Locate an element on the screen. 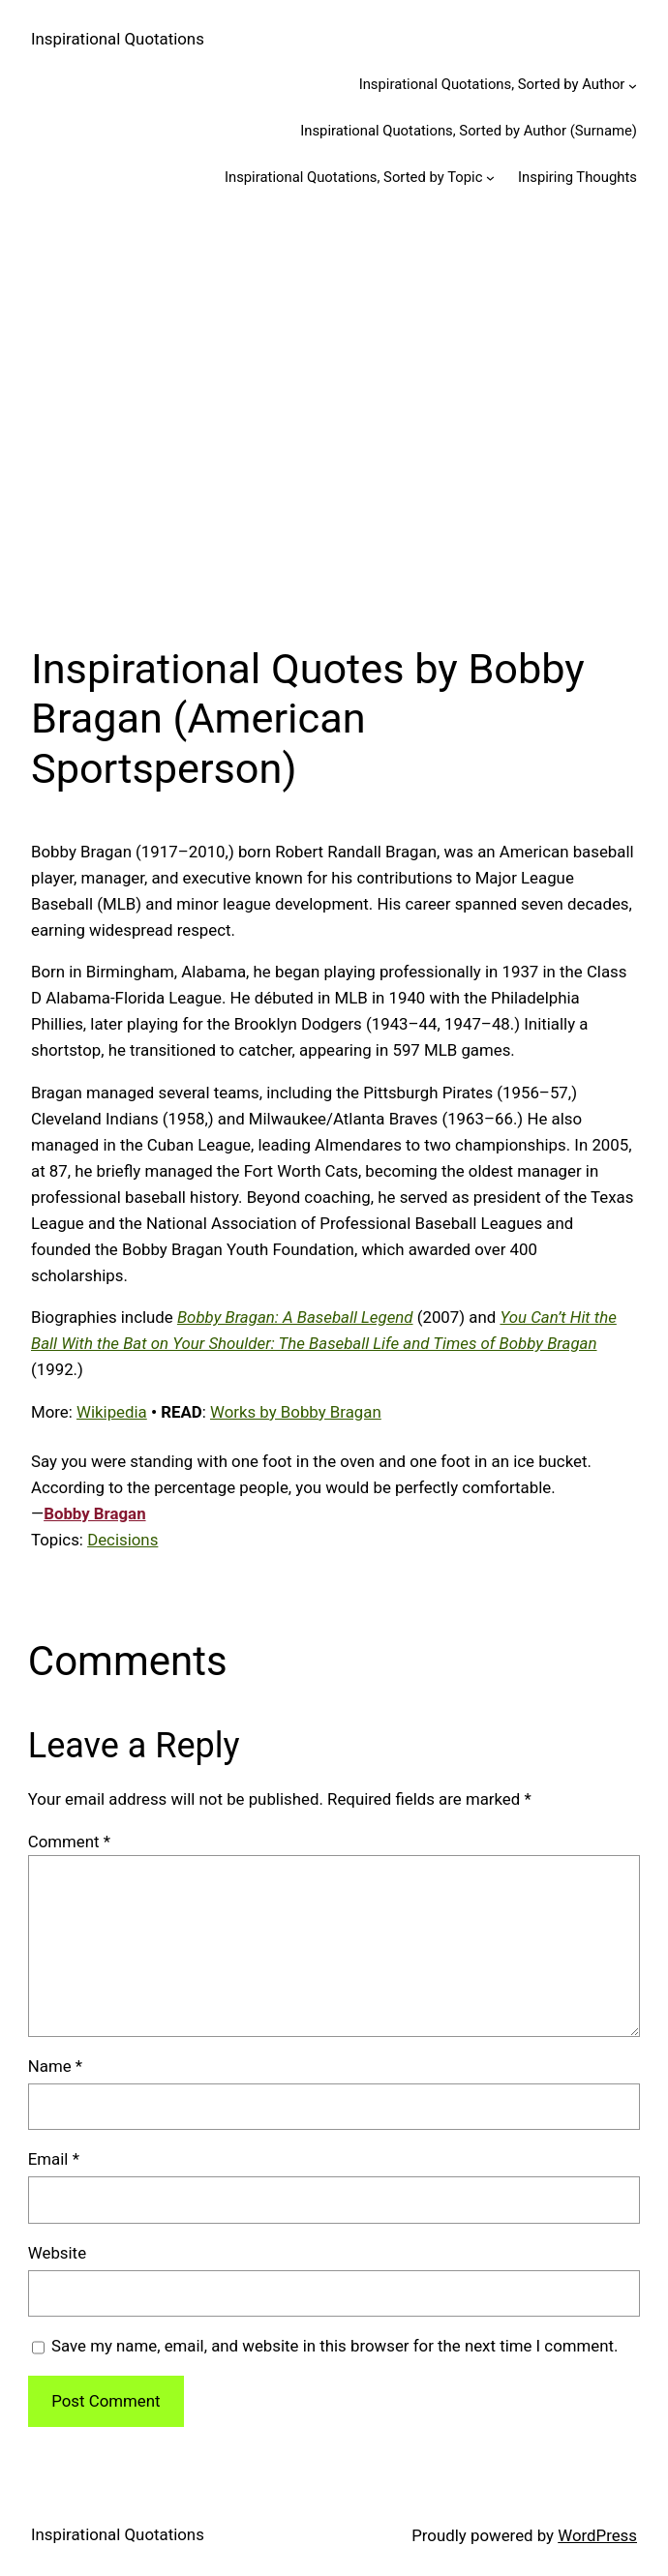  Inspiring Thoughts is located at coordinates (577, 177).